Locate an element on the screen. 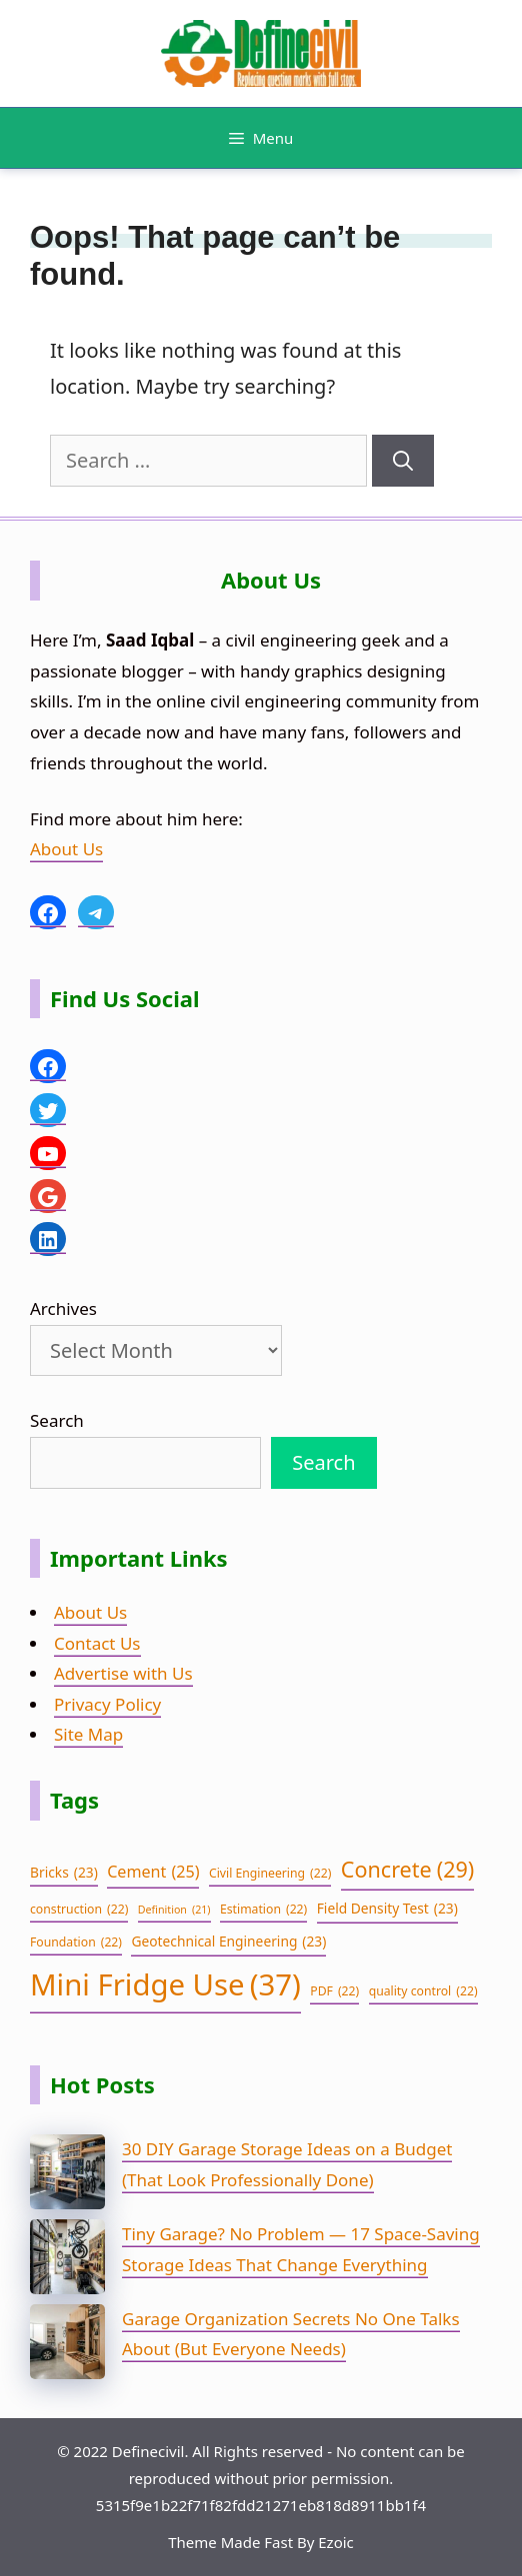 This screenshot has width=522, height=2576. quality control [quality control (22 items)] is located at coordinates (423, 1991).